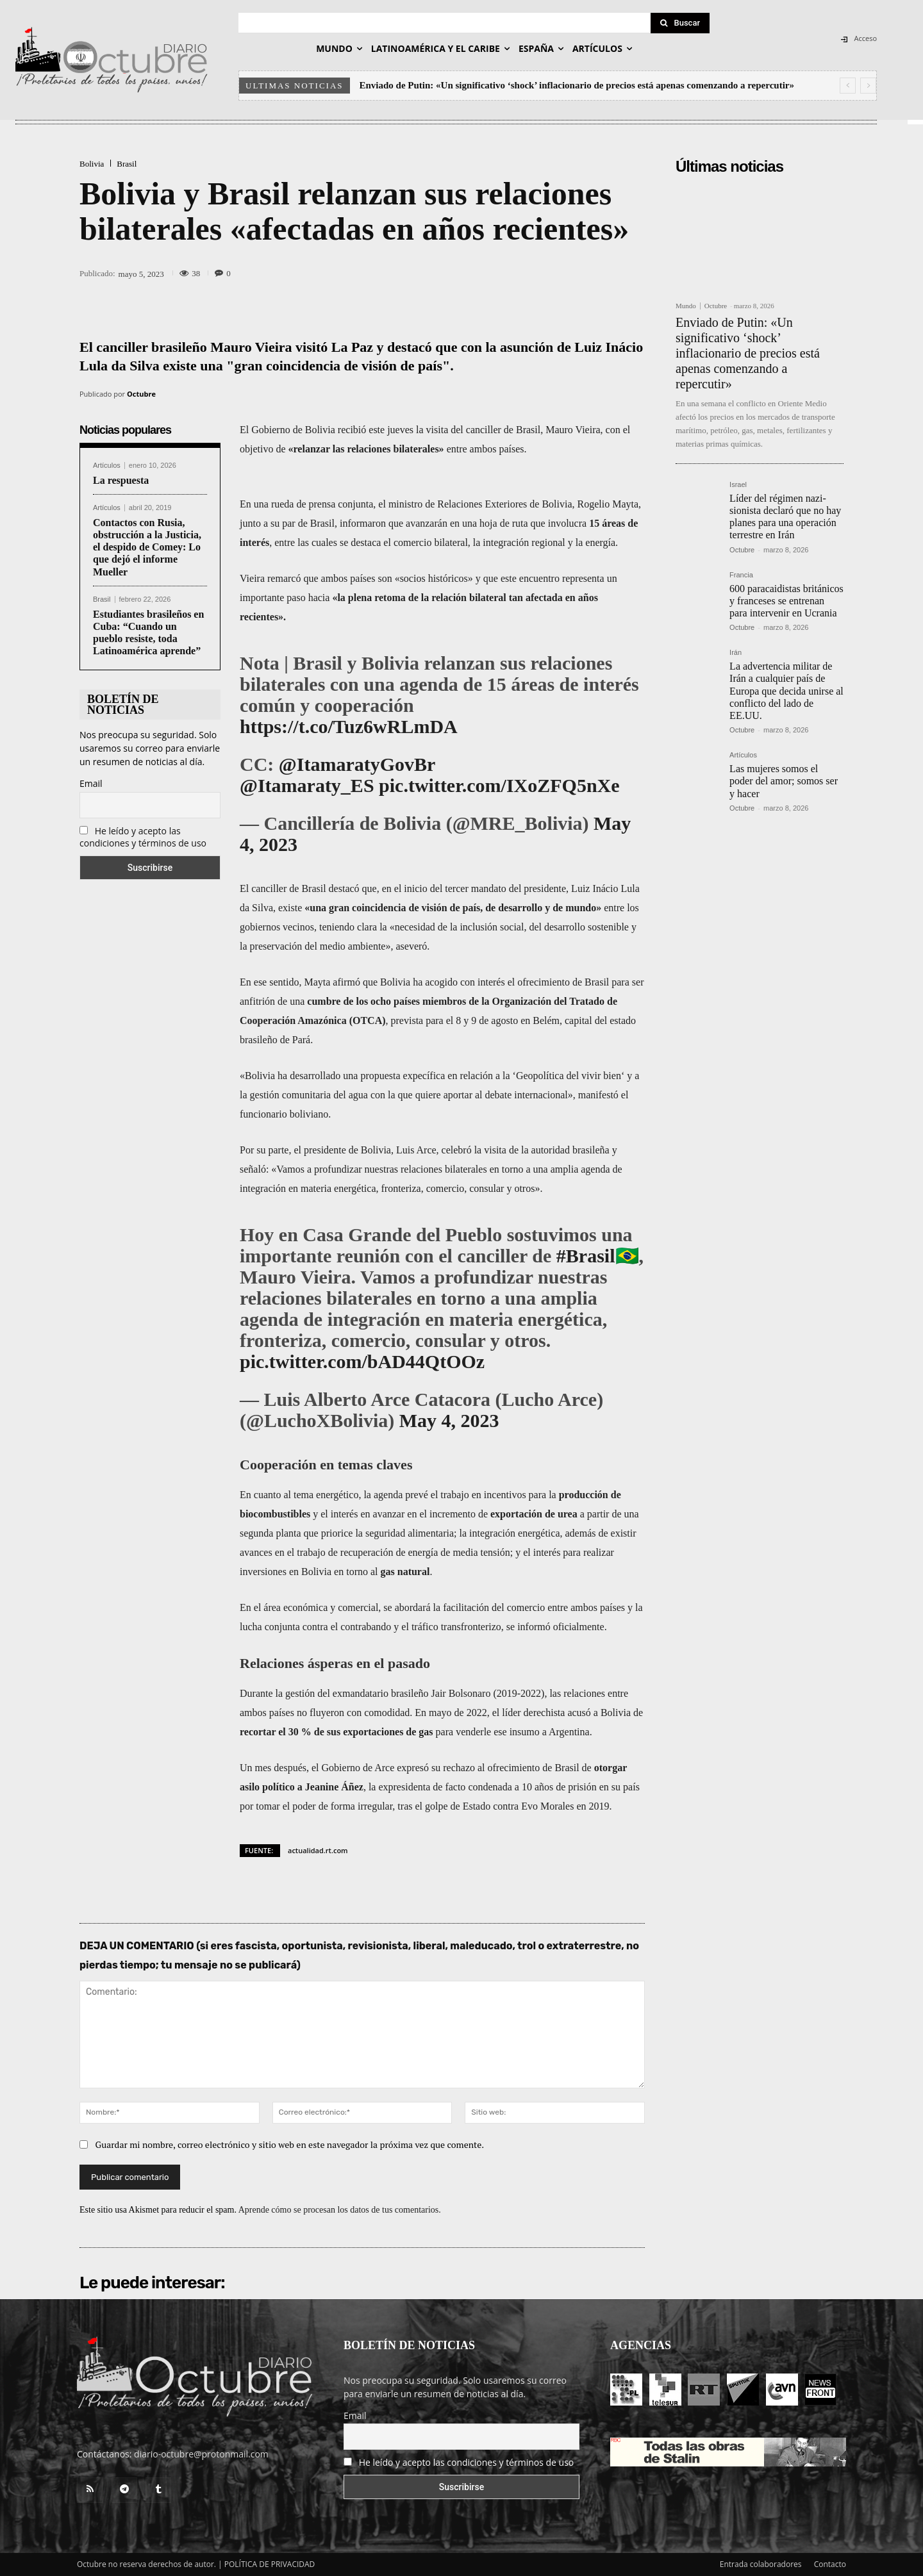 The width and height of the screenshot is (923, 2576). Describe the element at coordinates (357, 764) in the screenshot. I see `@ItamaratyGovBr` at that location.